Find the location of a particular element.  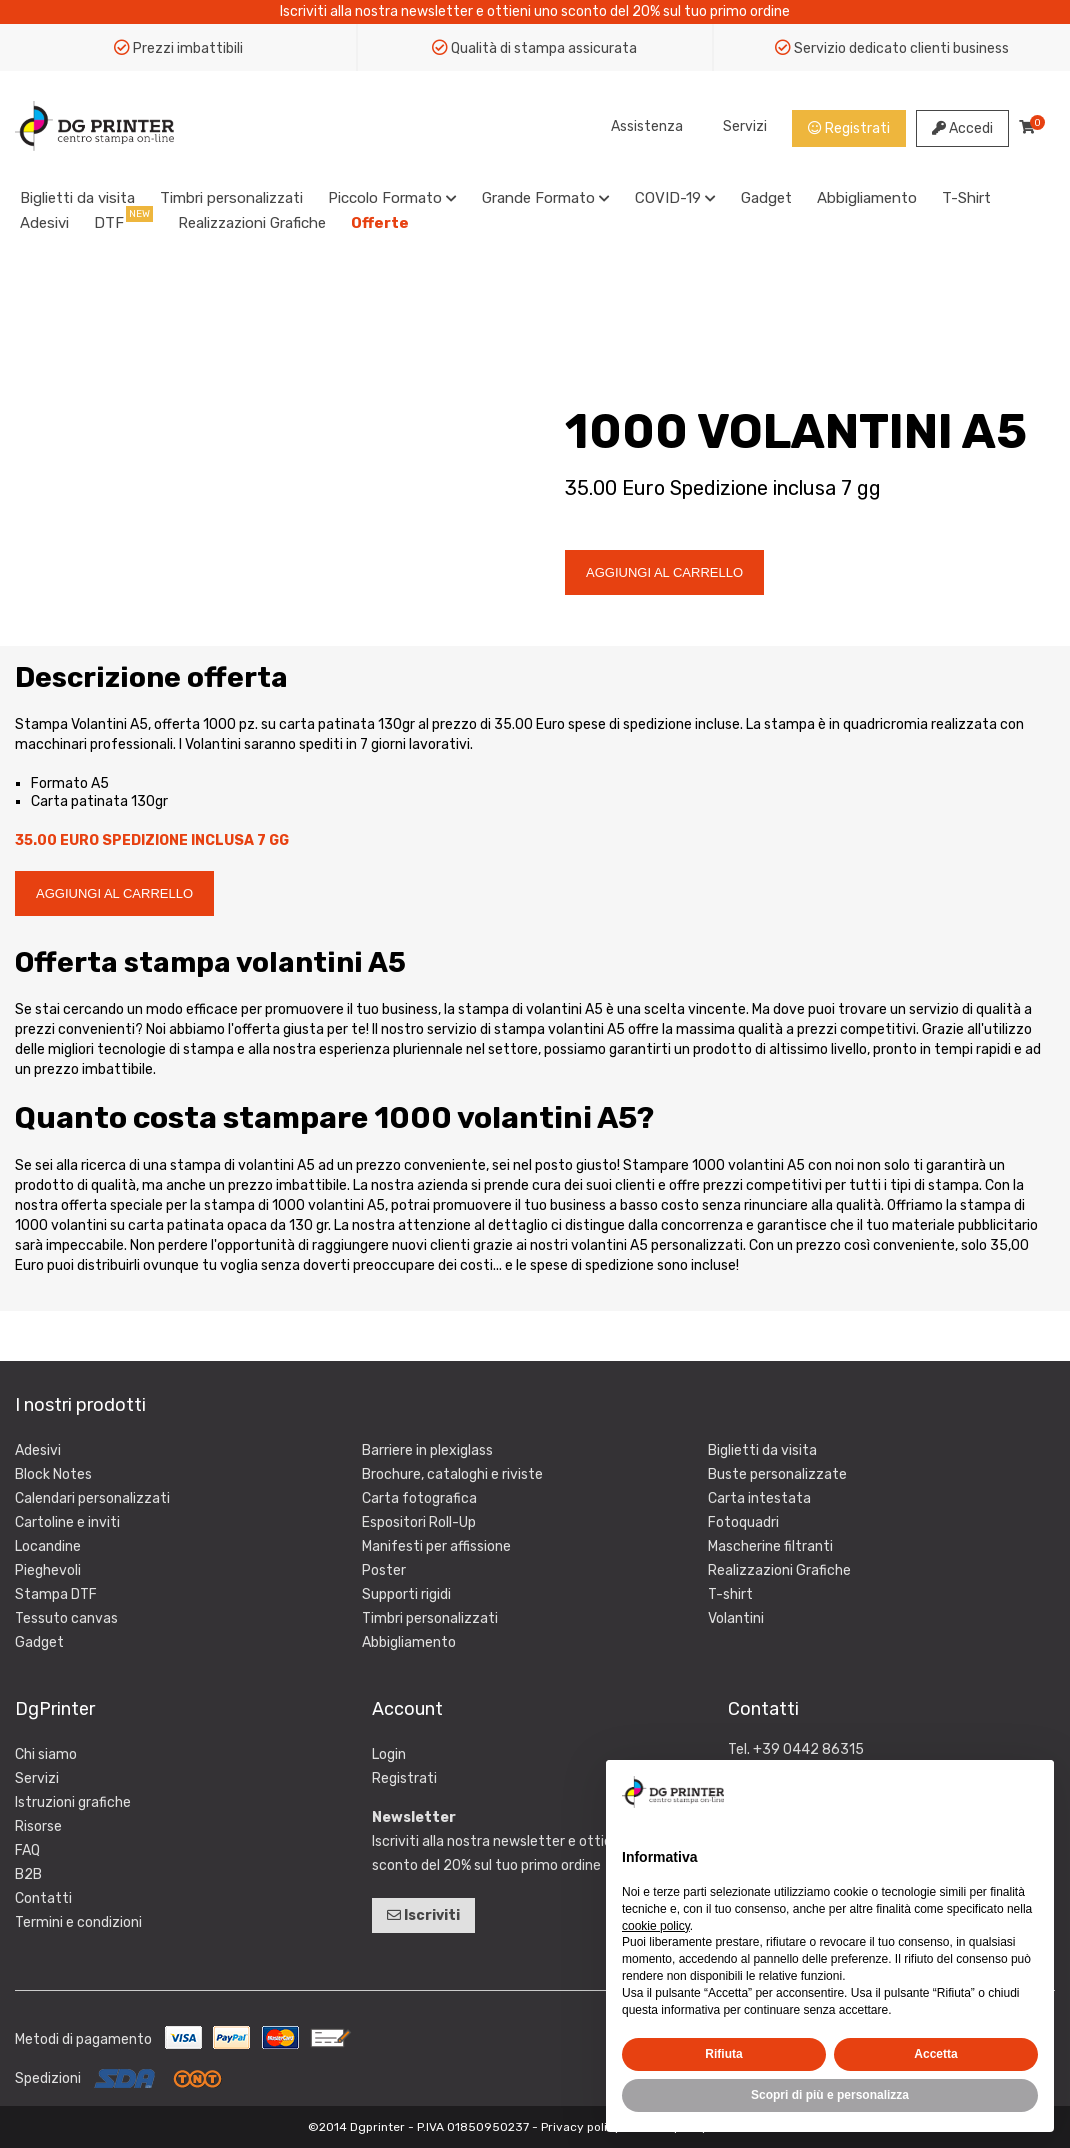

Barriere in plexiglass is located at coordinates (427, 1450).